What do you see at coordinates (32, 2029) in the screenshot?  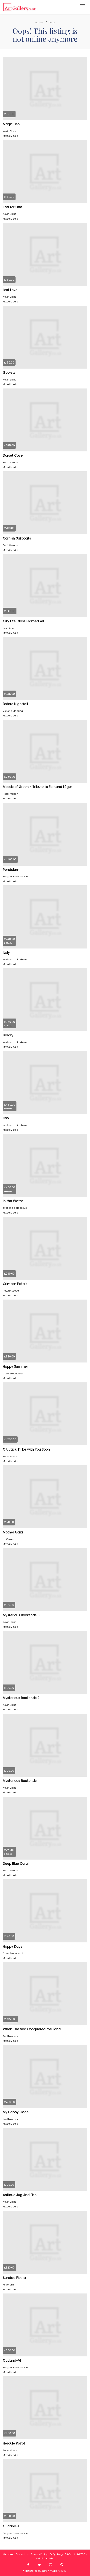 I see `When The Sea Conquered the Land` at bounding box center [32, 2029].